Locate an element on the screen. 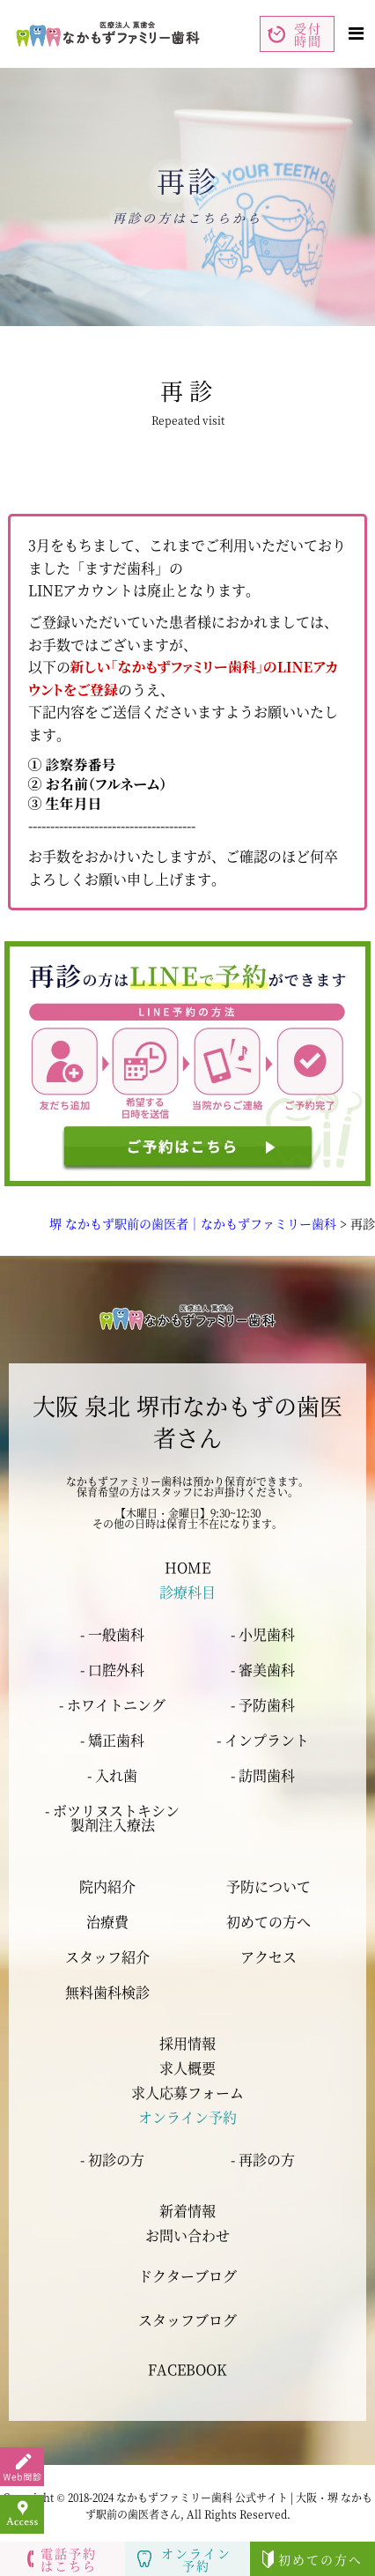  お問い合わせ is located at coordinates (187, 2235).